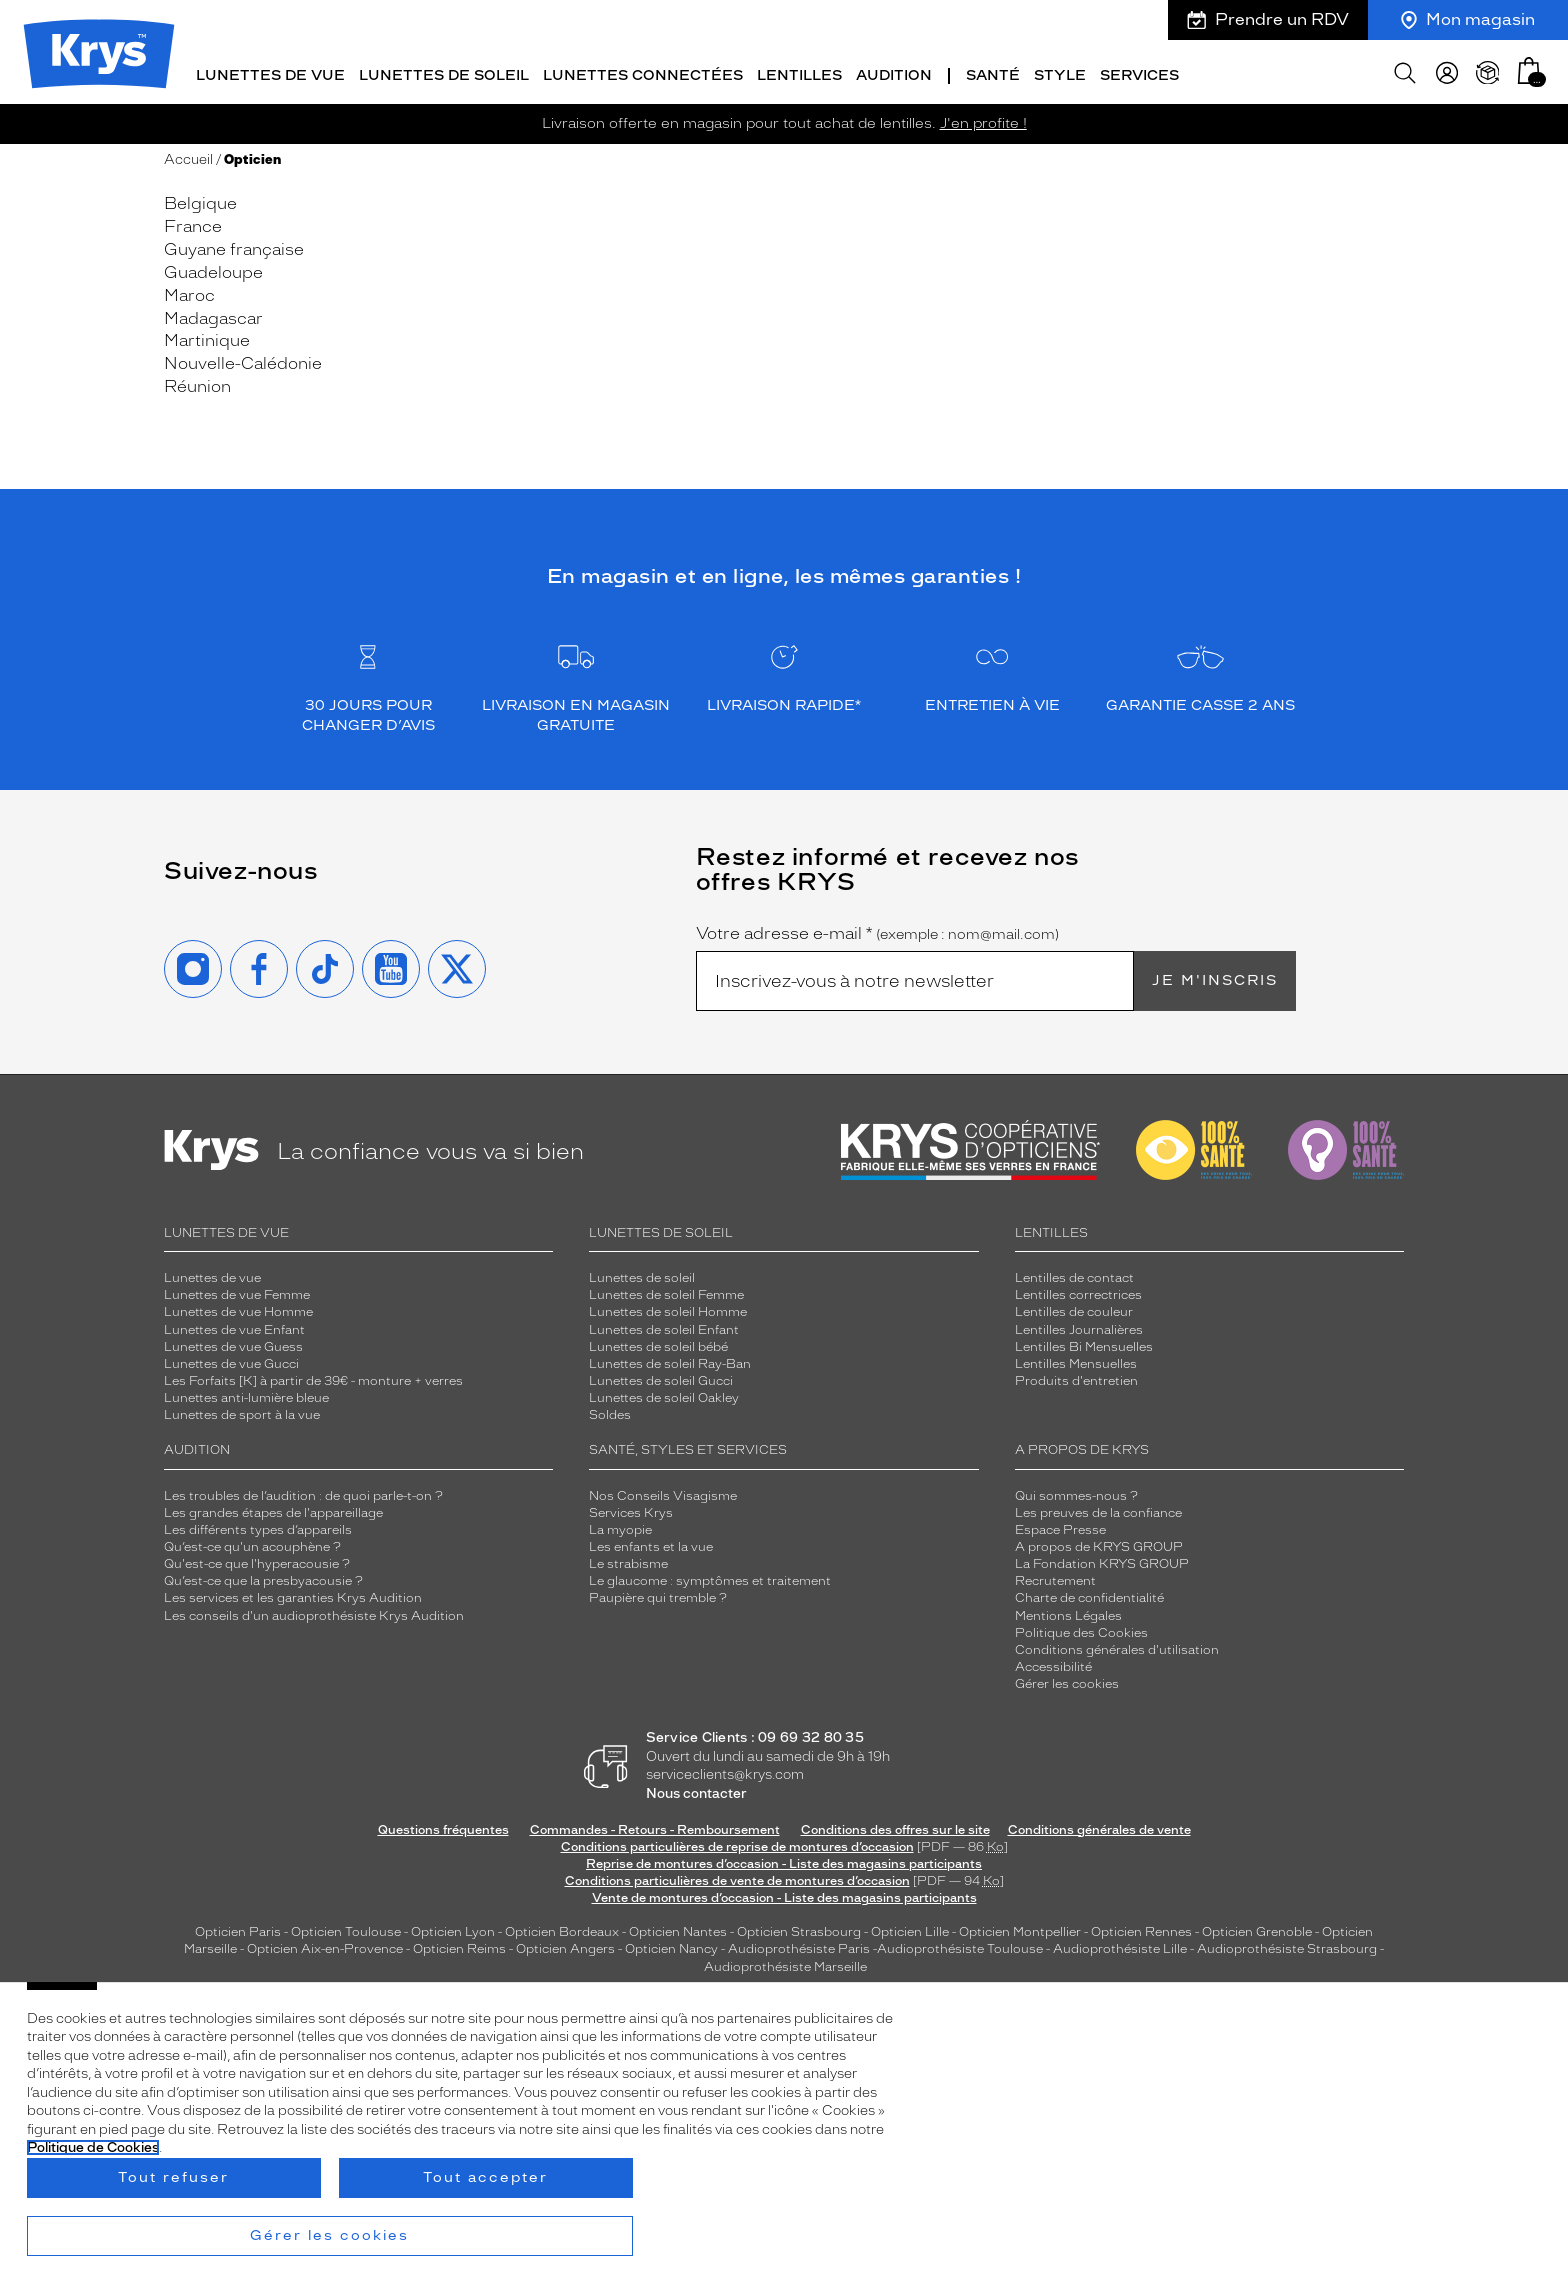  What do you see at coordinates (234, 245) in the screenshot?
I see `Guyane française` at bounding box center [234, 245].